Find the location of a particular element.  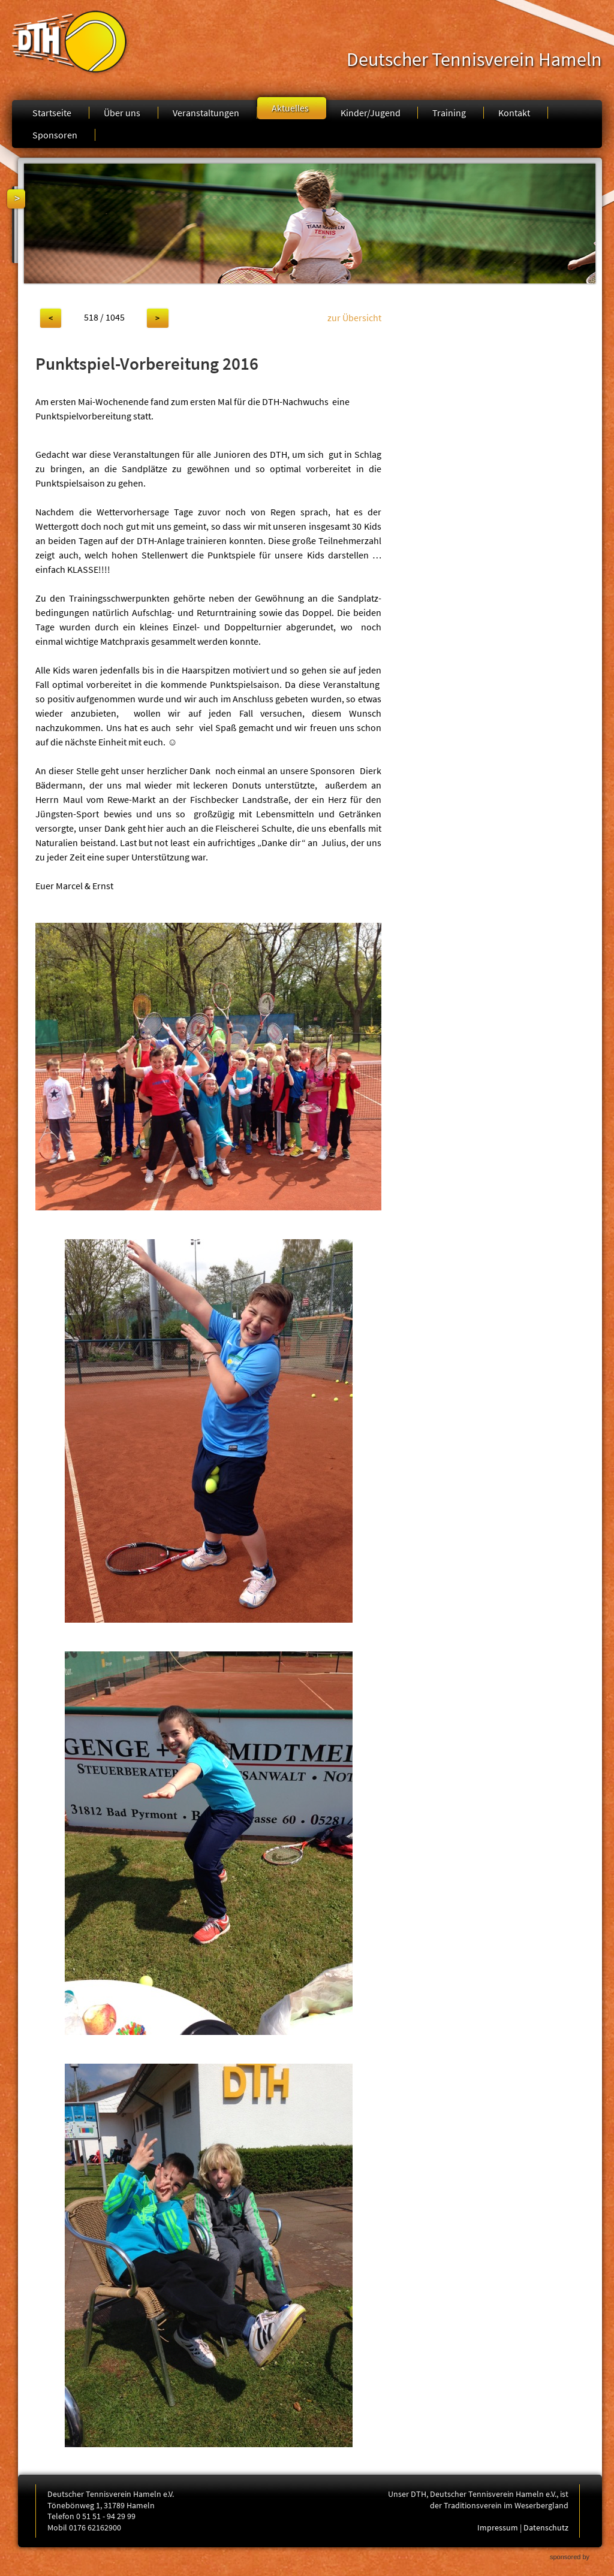

Kontakt is located at coordinates (514, 113).